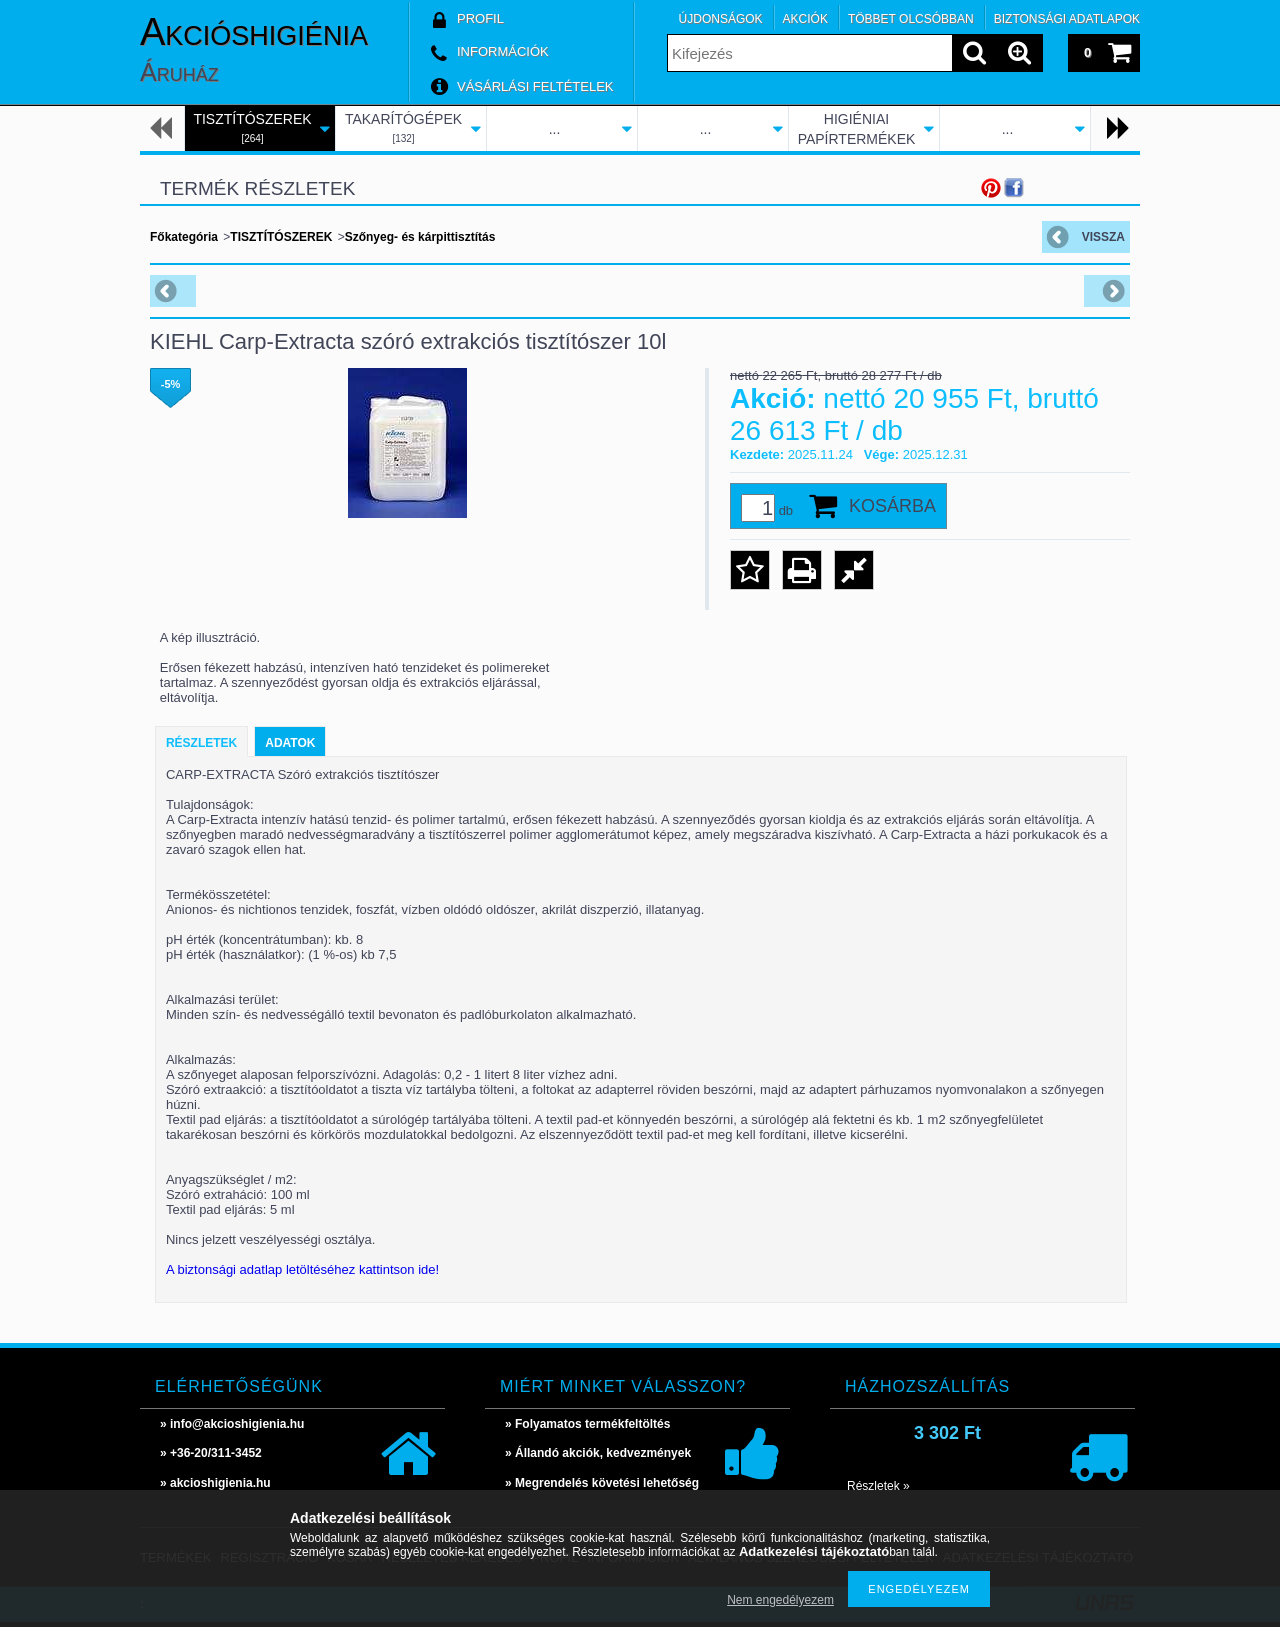 This screenshot has width=1280, height=1627. I want to click on Főkategória, so click(184, 237).